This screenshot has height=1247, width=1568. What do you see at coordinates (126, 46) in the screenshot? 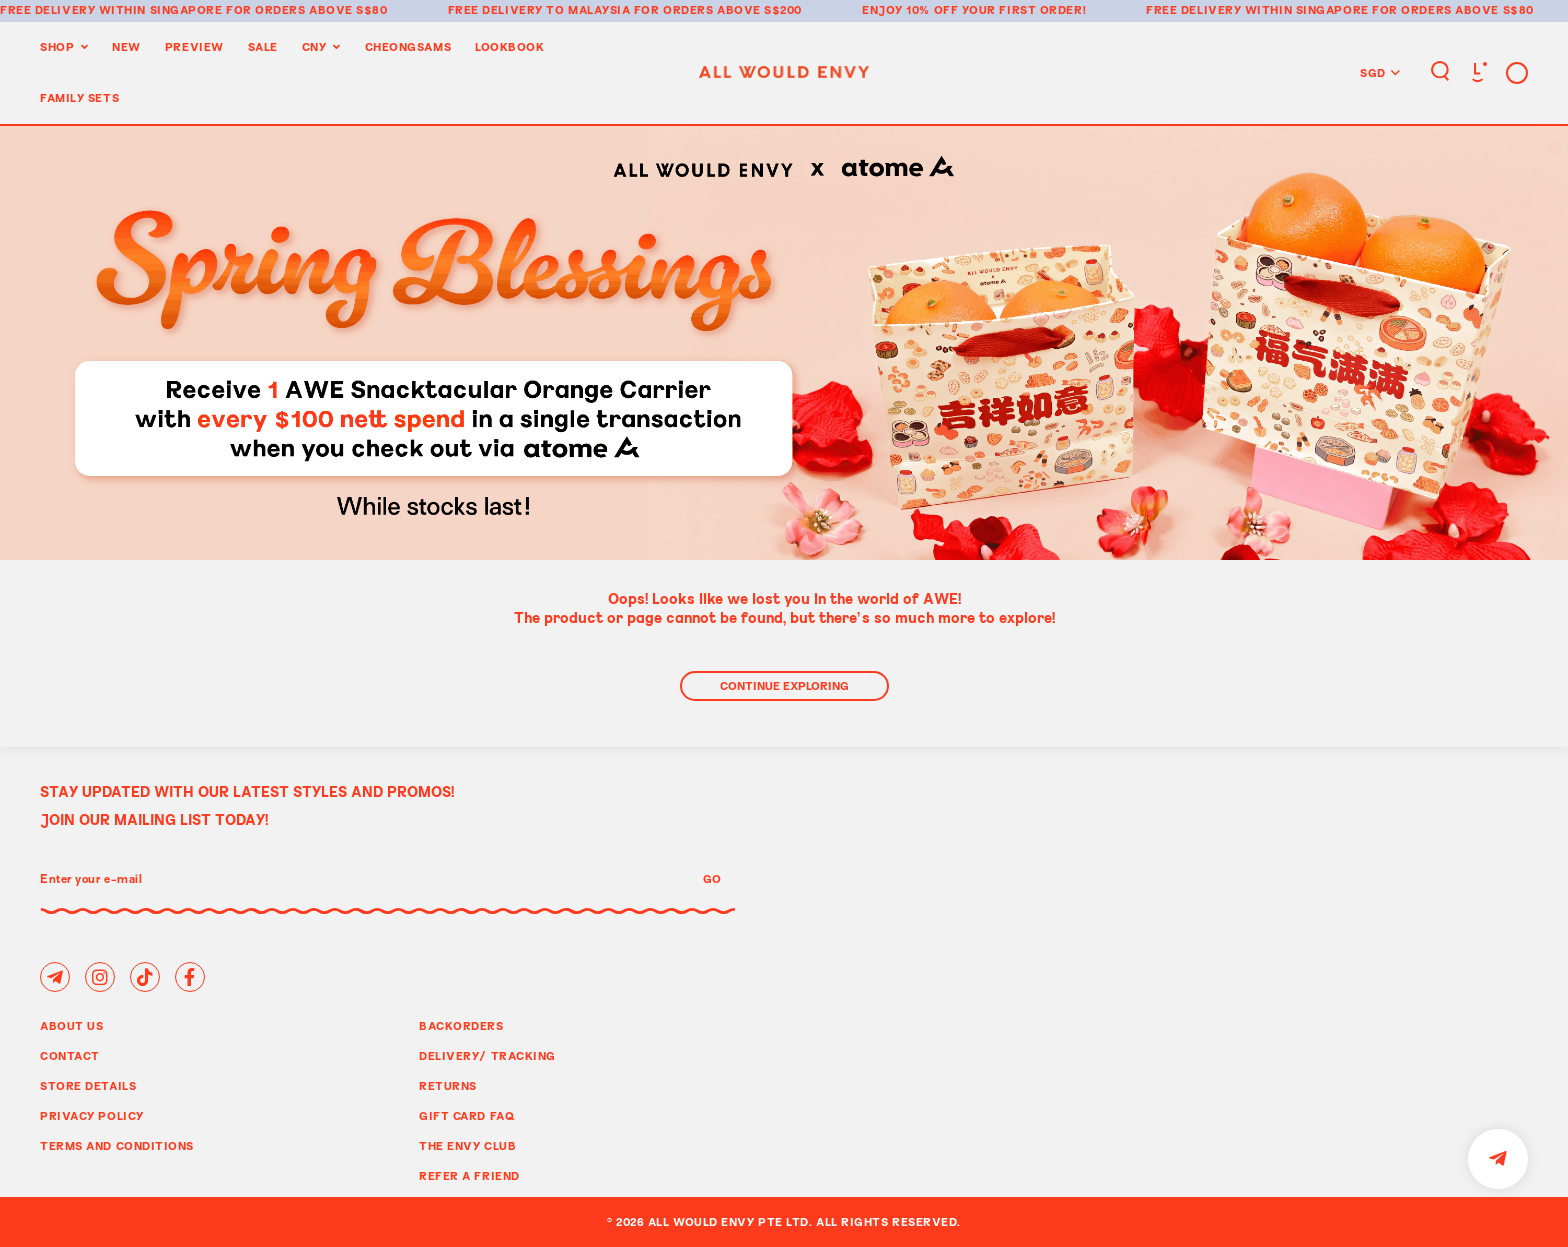
I see `New` at bounding box center [126, 46].